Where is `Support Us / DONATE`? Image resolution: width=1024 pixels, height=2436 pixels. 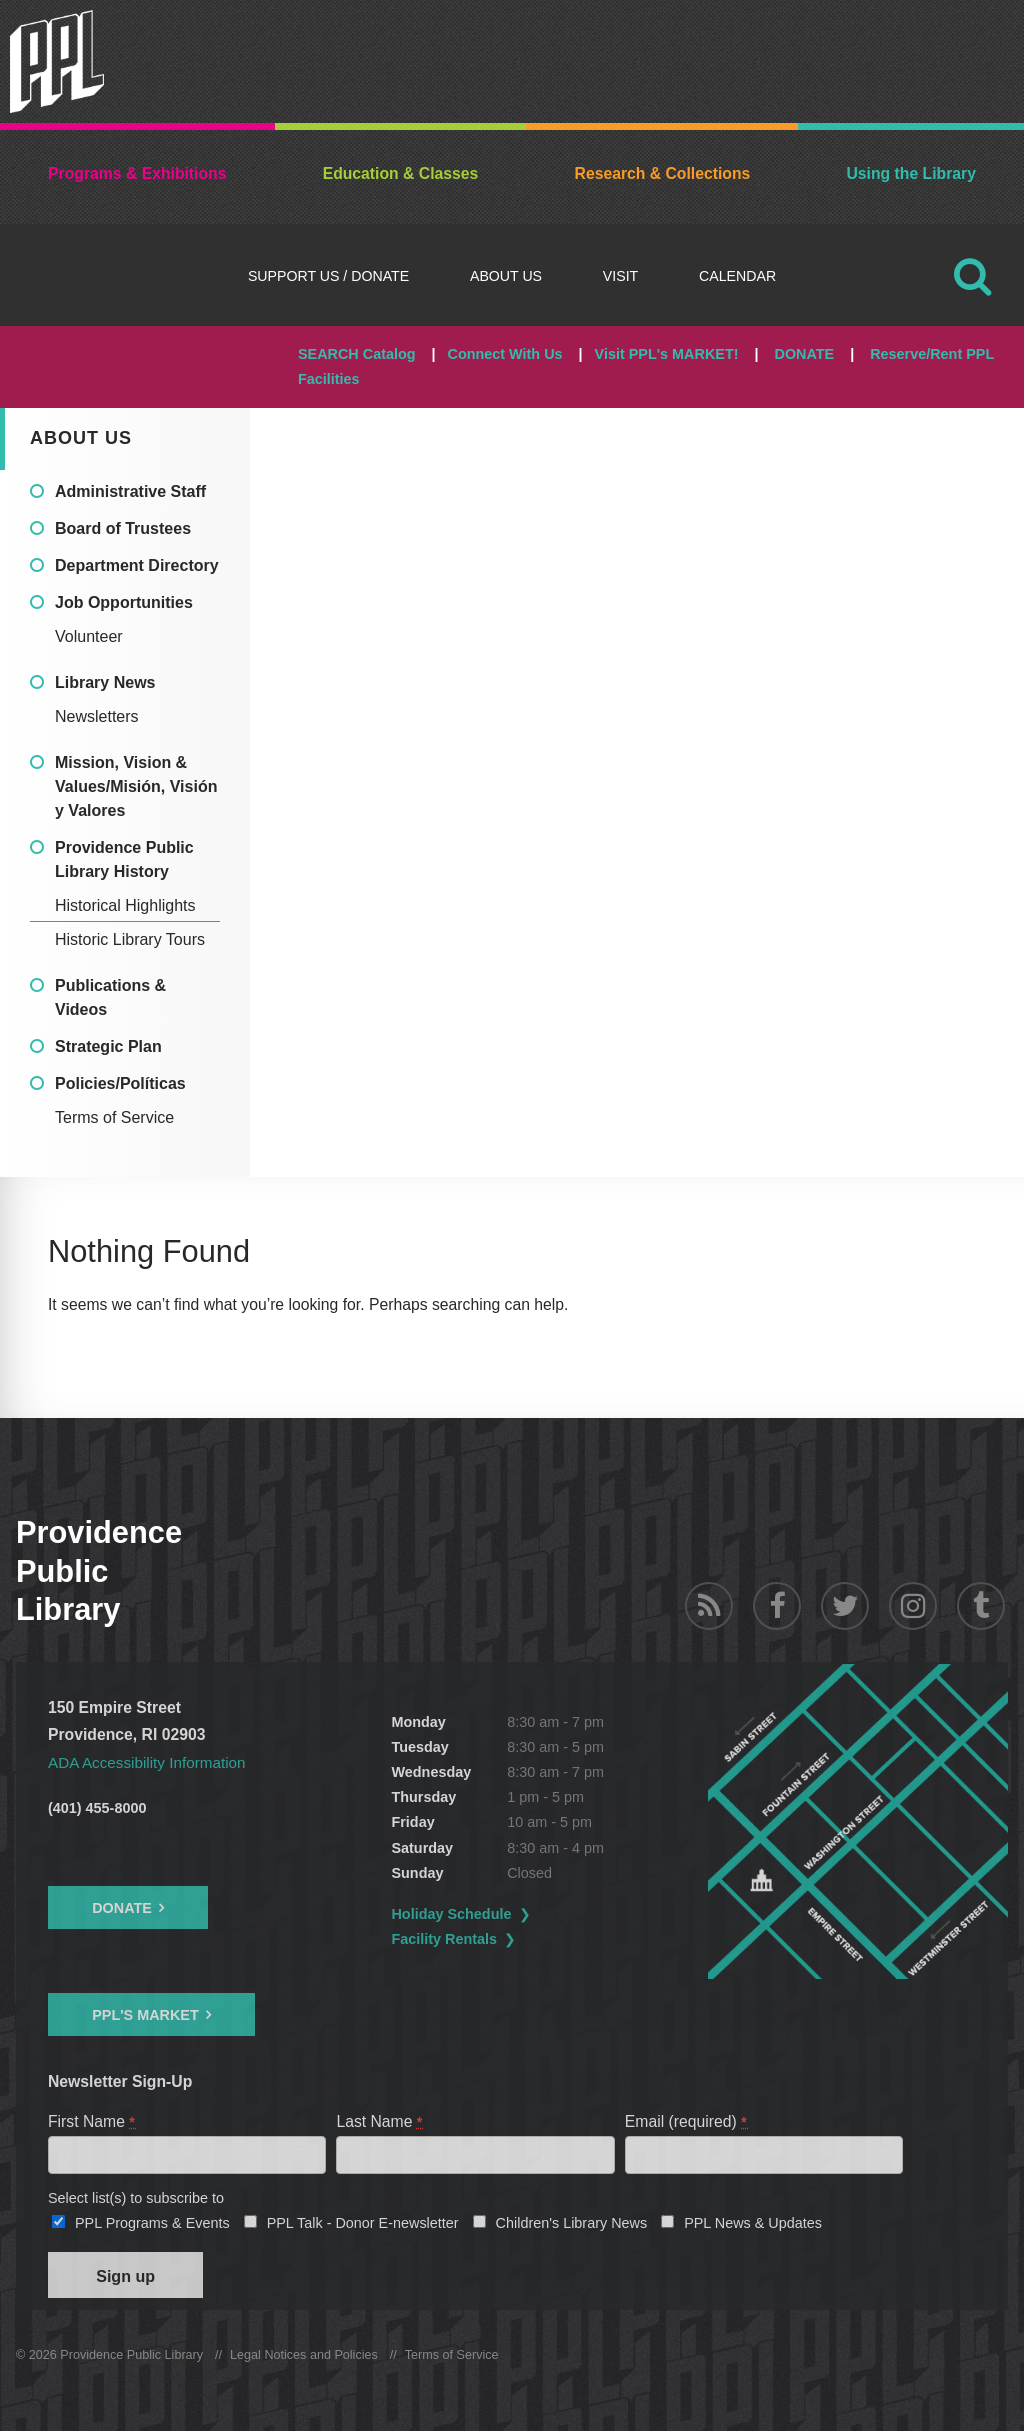
Support Us / DONATE is located at coordinates (328, 276).